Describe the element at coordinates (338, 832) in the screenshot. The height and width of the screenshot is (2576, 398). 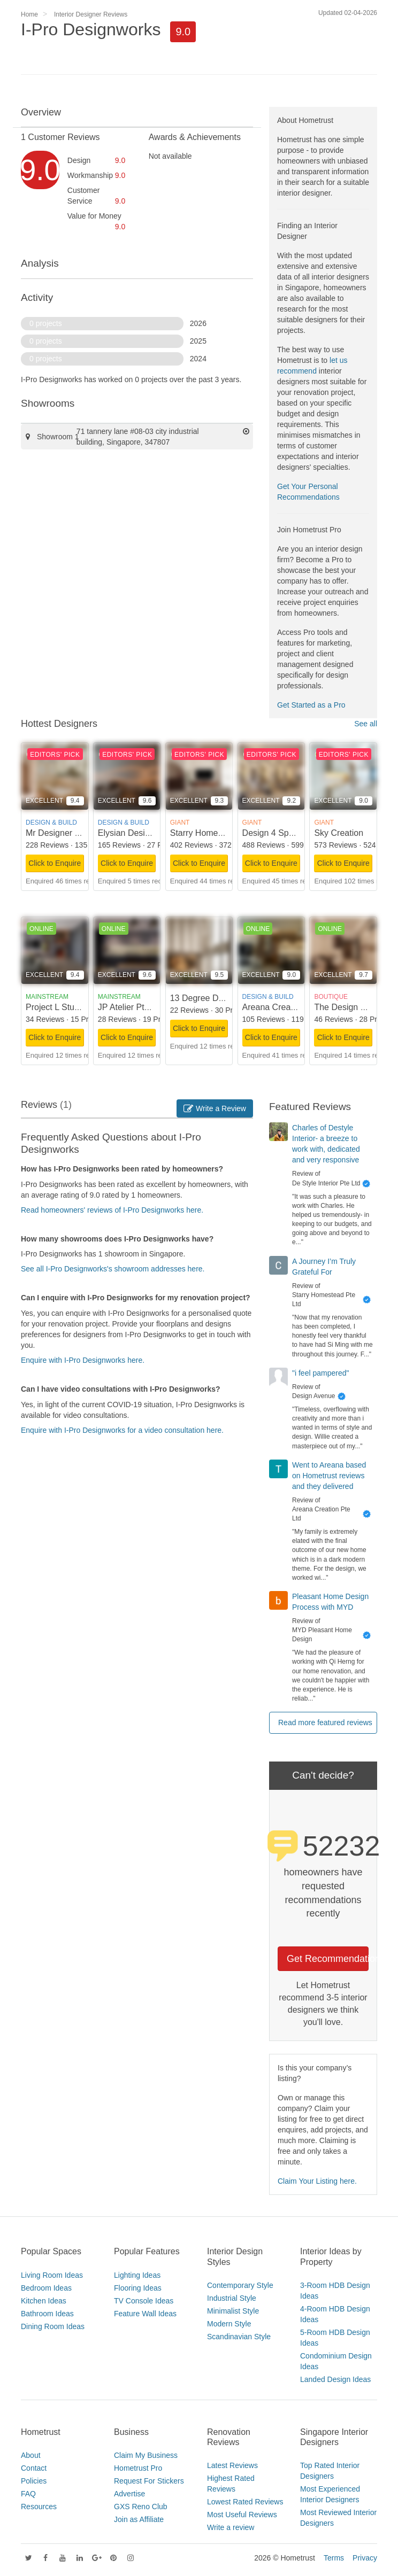
I see `Sky Creation` at that location.